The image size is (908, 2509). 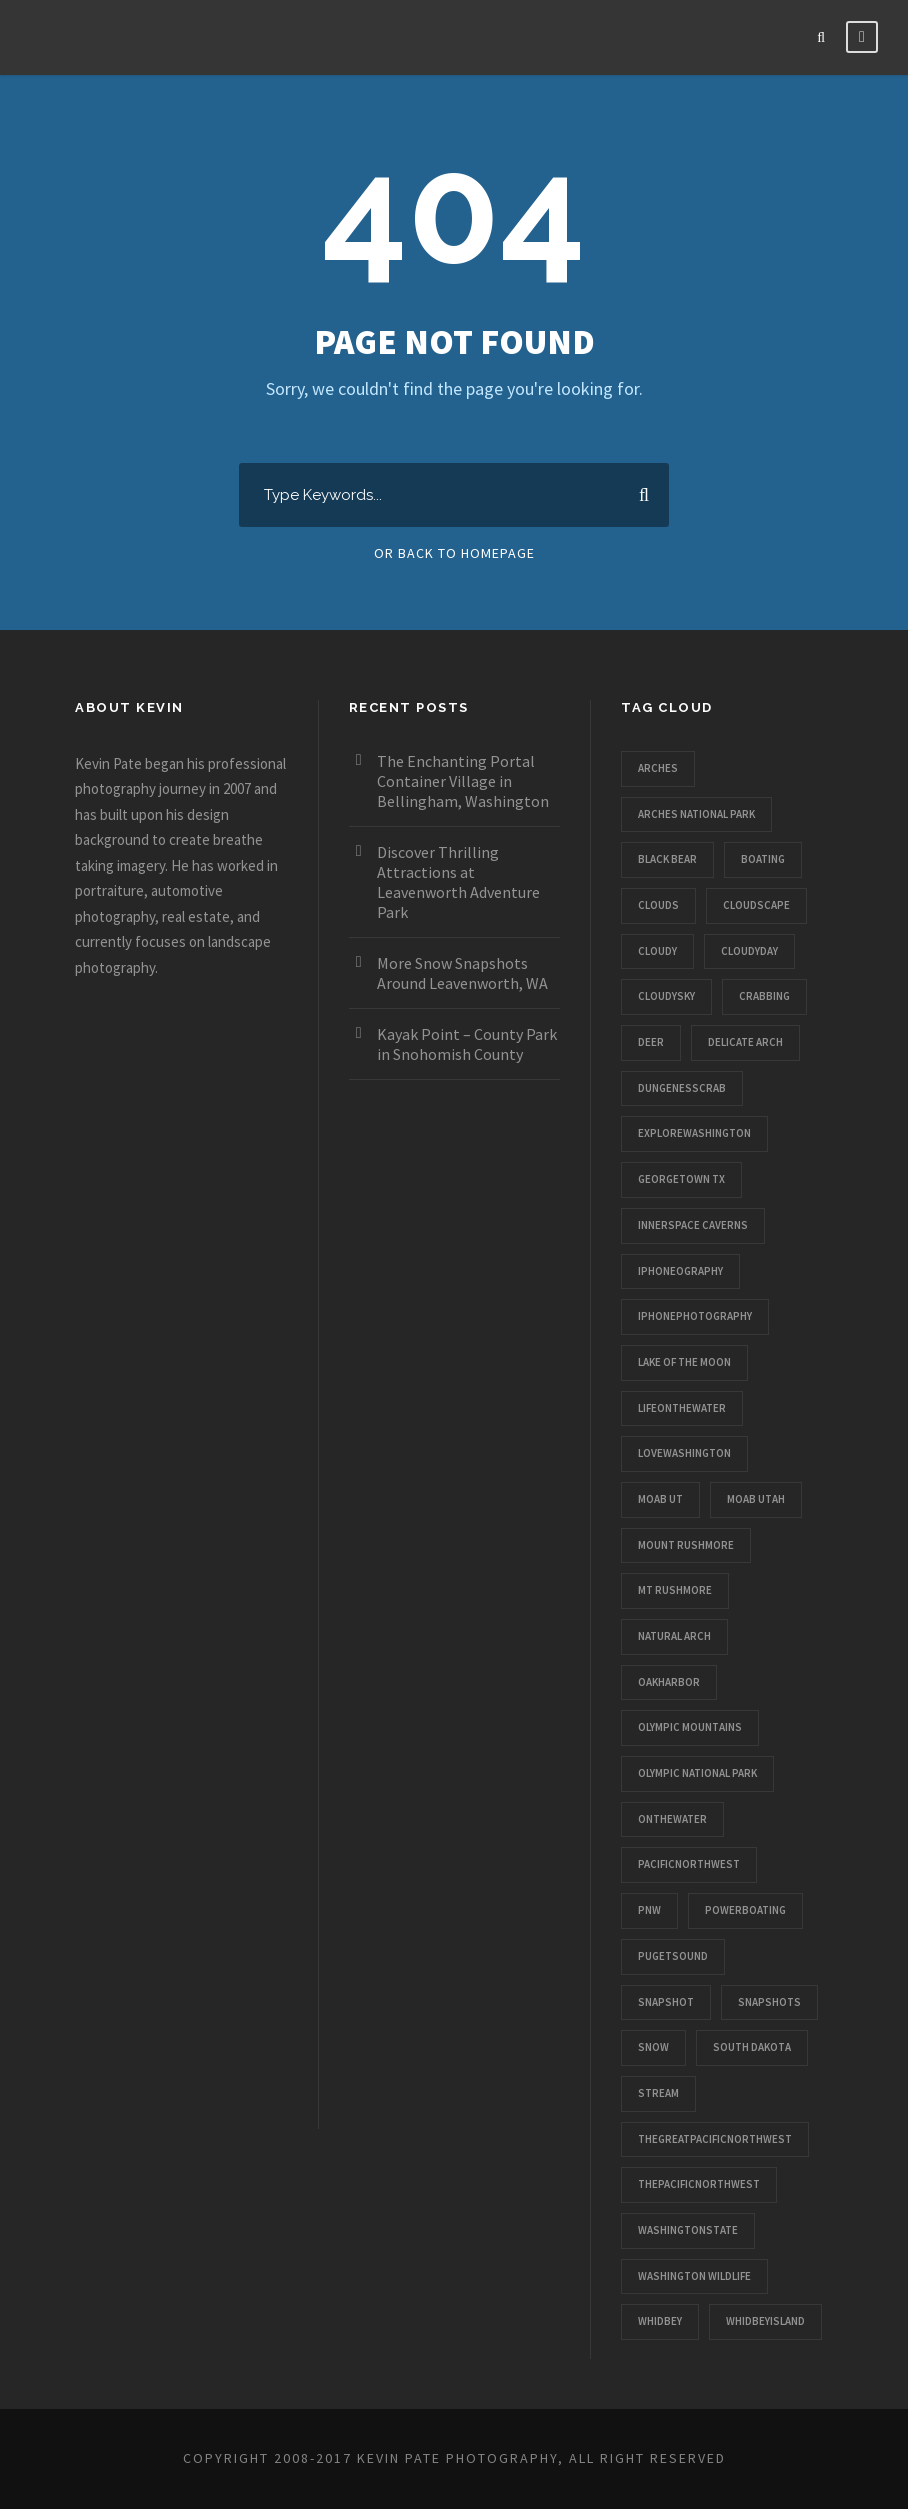 What do you see at coordinates (651, 1042) in the screenshot?
I see `deer [deer (1 item)]` at bounding box center [651, 1042].